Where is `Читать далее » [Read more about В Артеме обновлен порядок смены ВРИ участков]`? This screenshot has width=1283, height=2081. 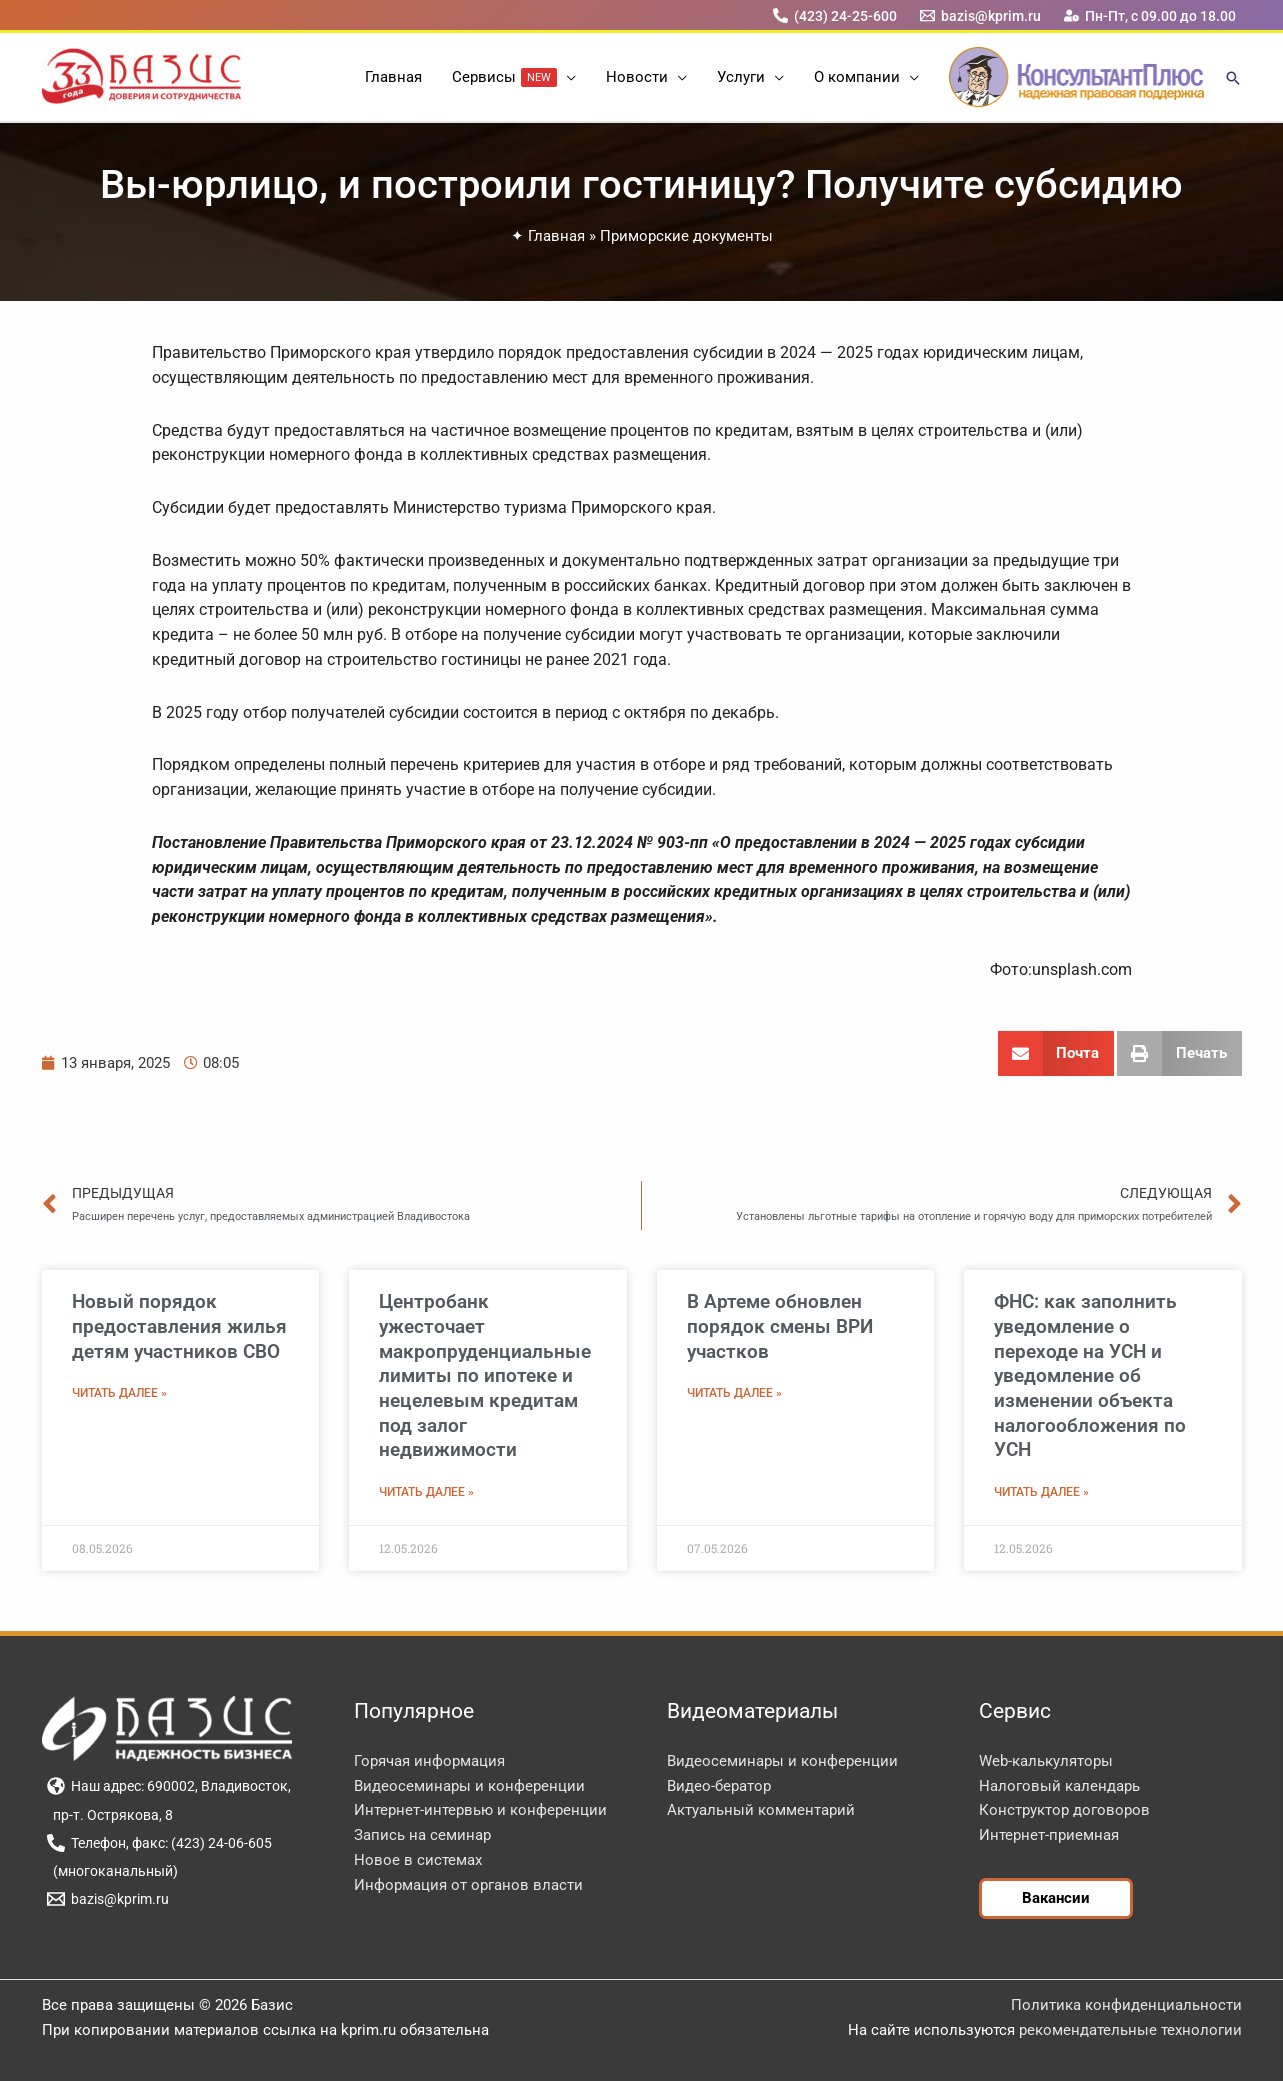
Читать далее » [Read more about В Артеме обновлен порядок смены ВРИ участков] is located at coordinates (734, 1393).